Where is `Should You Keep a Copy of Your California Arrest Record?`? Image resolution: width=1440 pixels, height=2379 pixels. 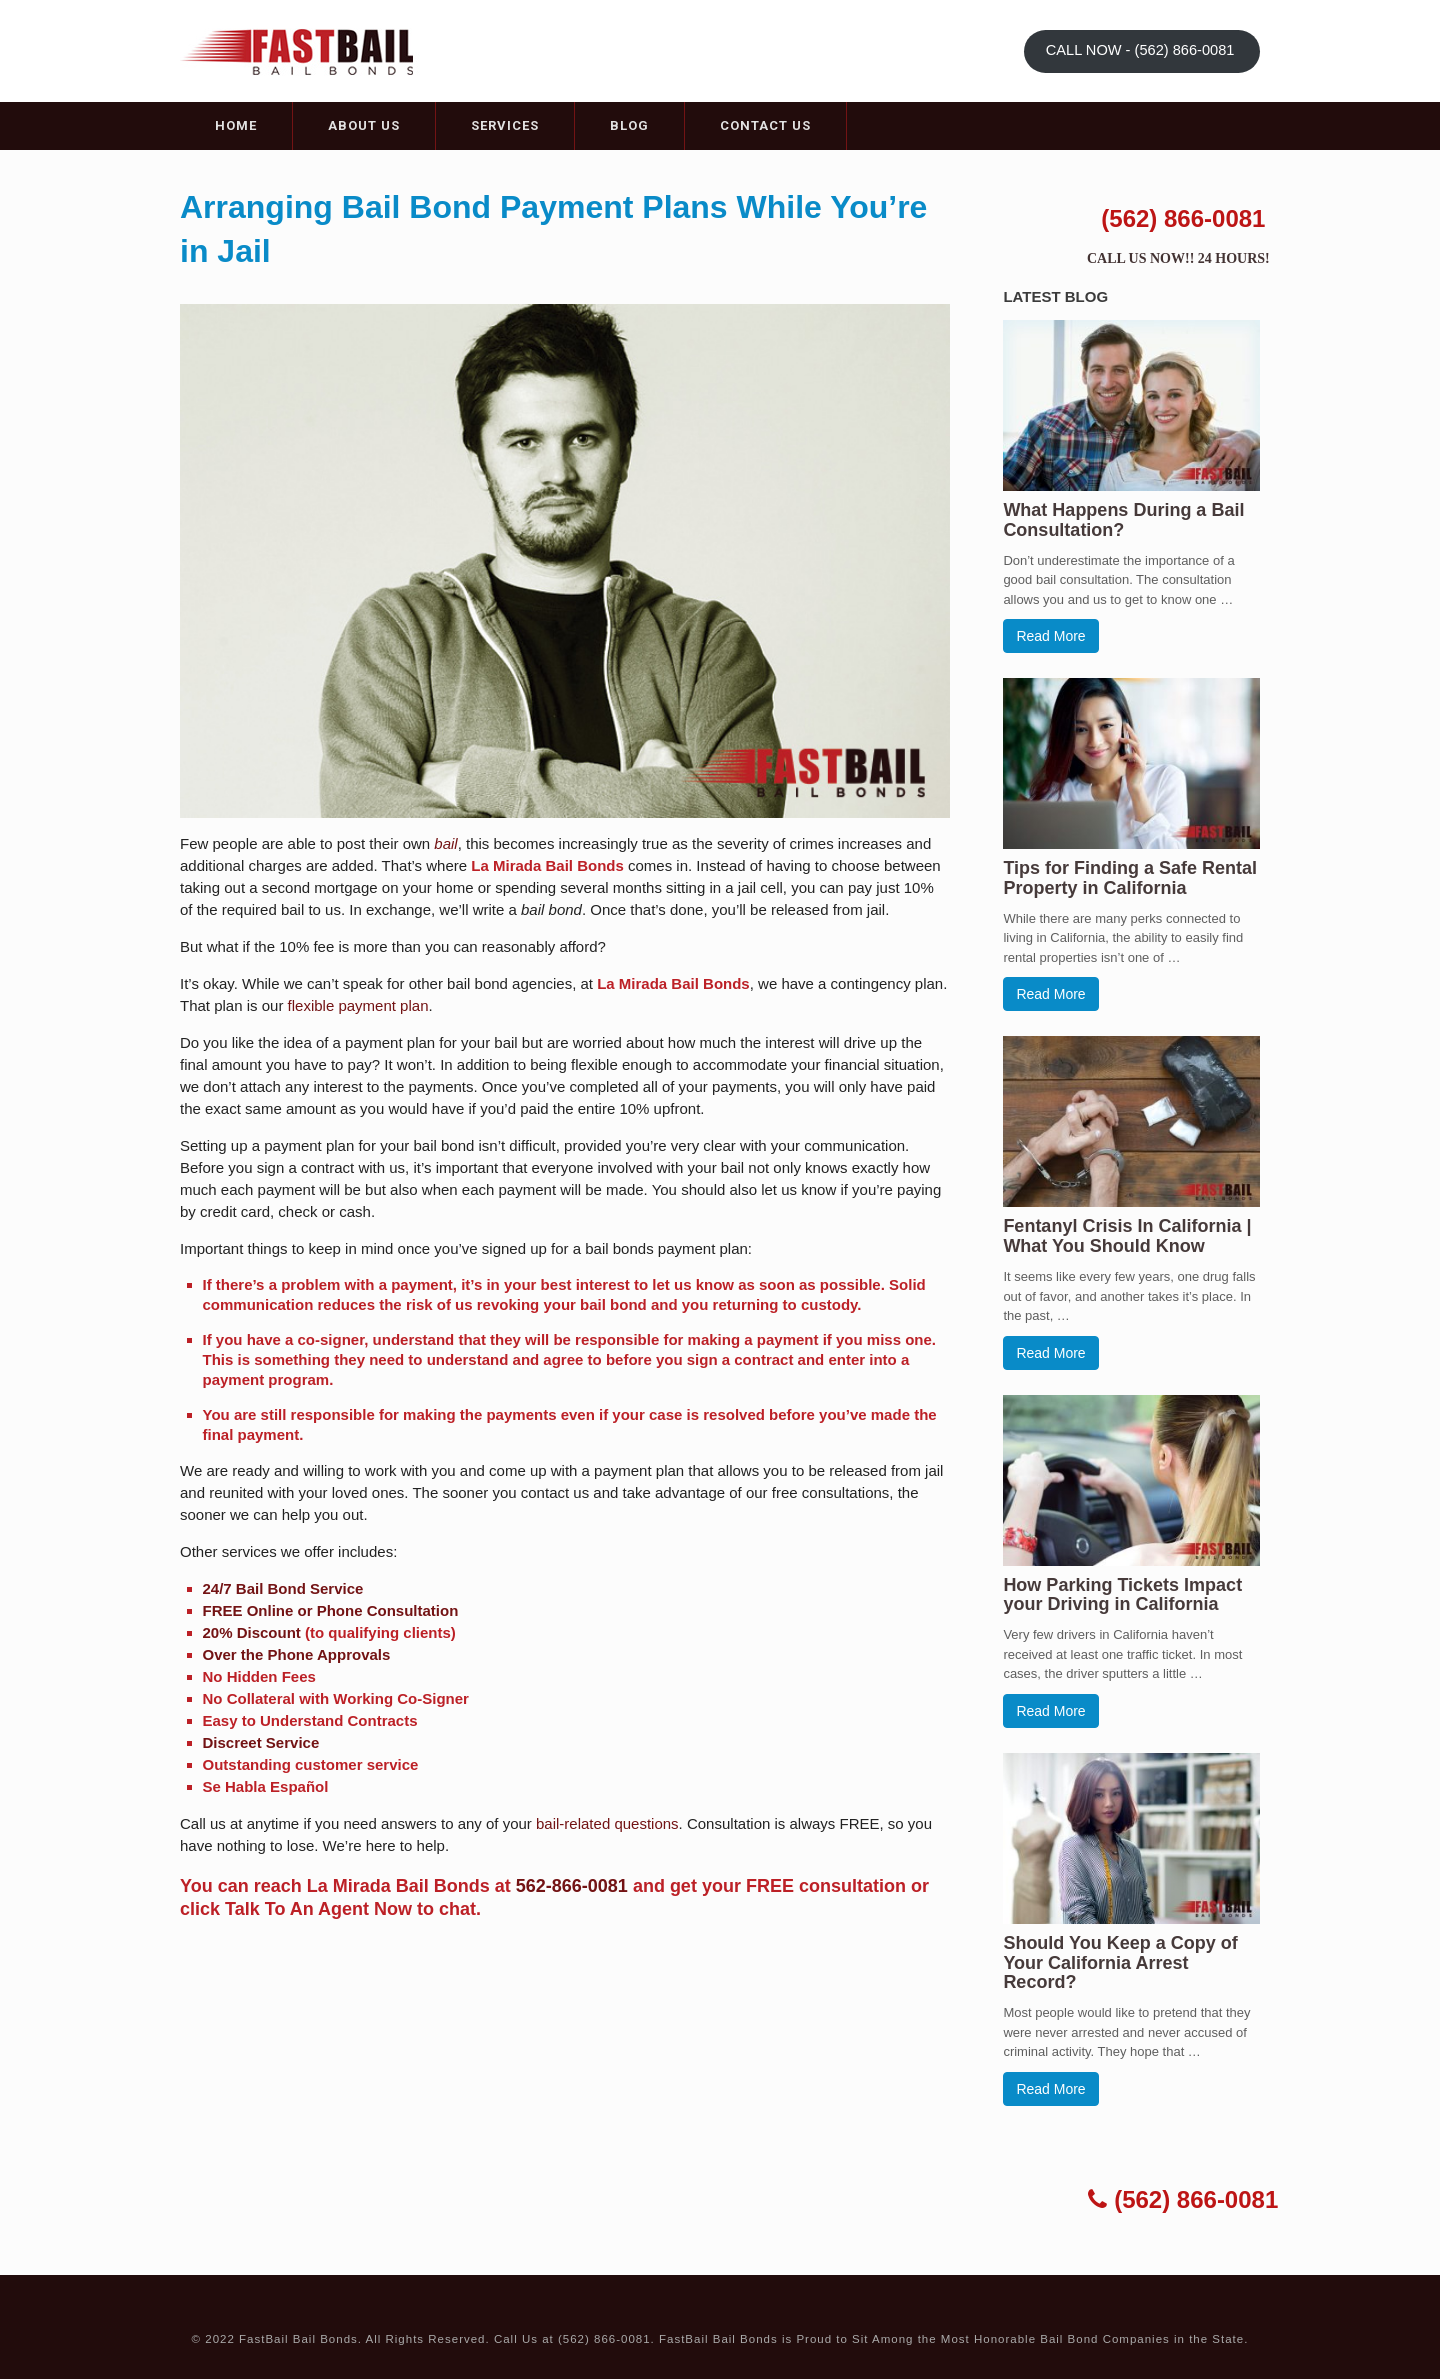 Should You Keep a Copy of Your California Arrest Record? is located at coordinates (1120, 1963).